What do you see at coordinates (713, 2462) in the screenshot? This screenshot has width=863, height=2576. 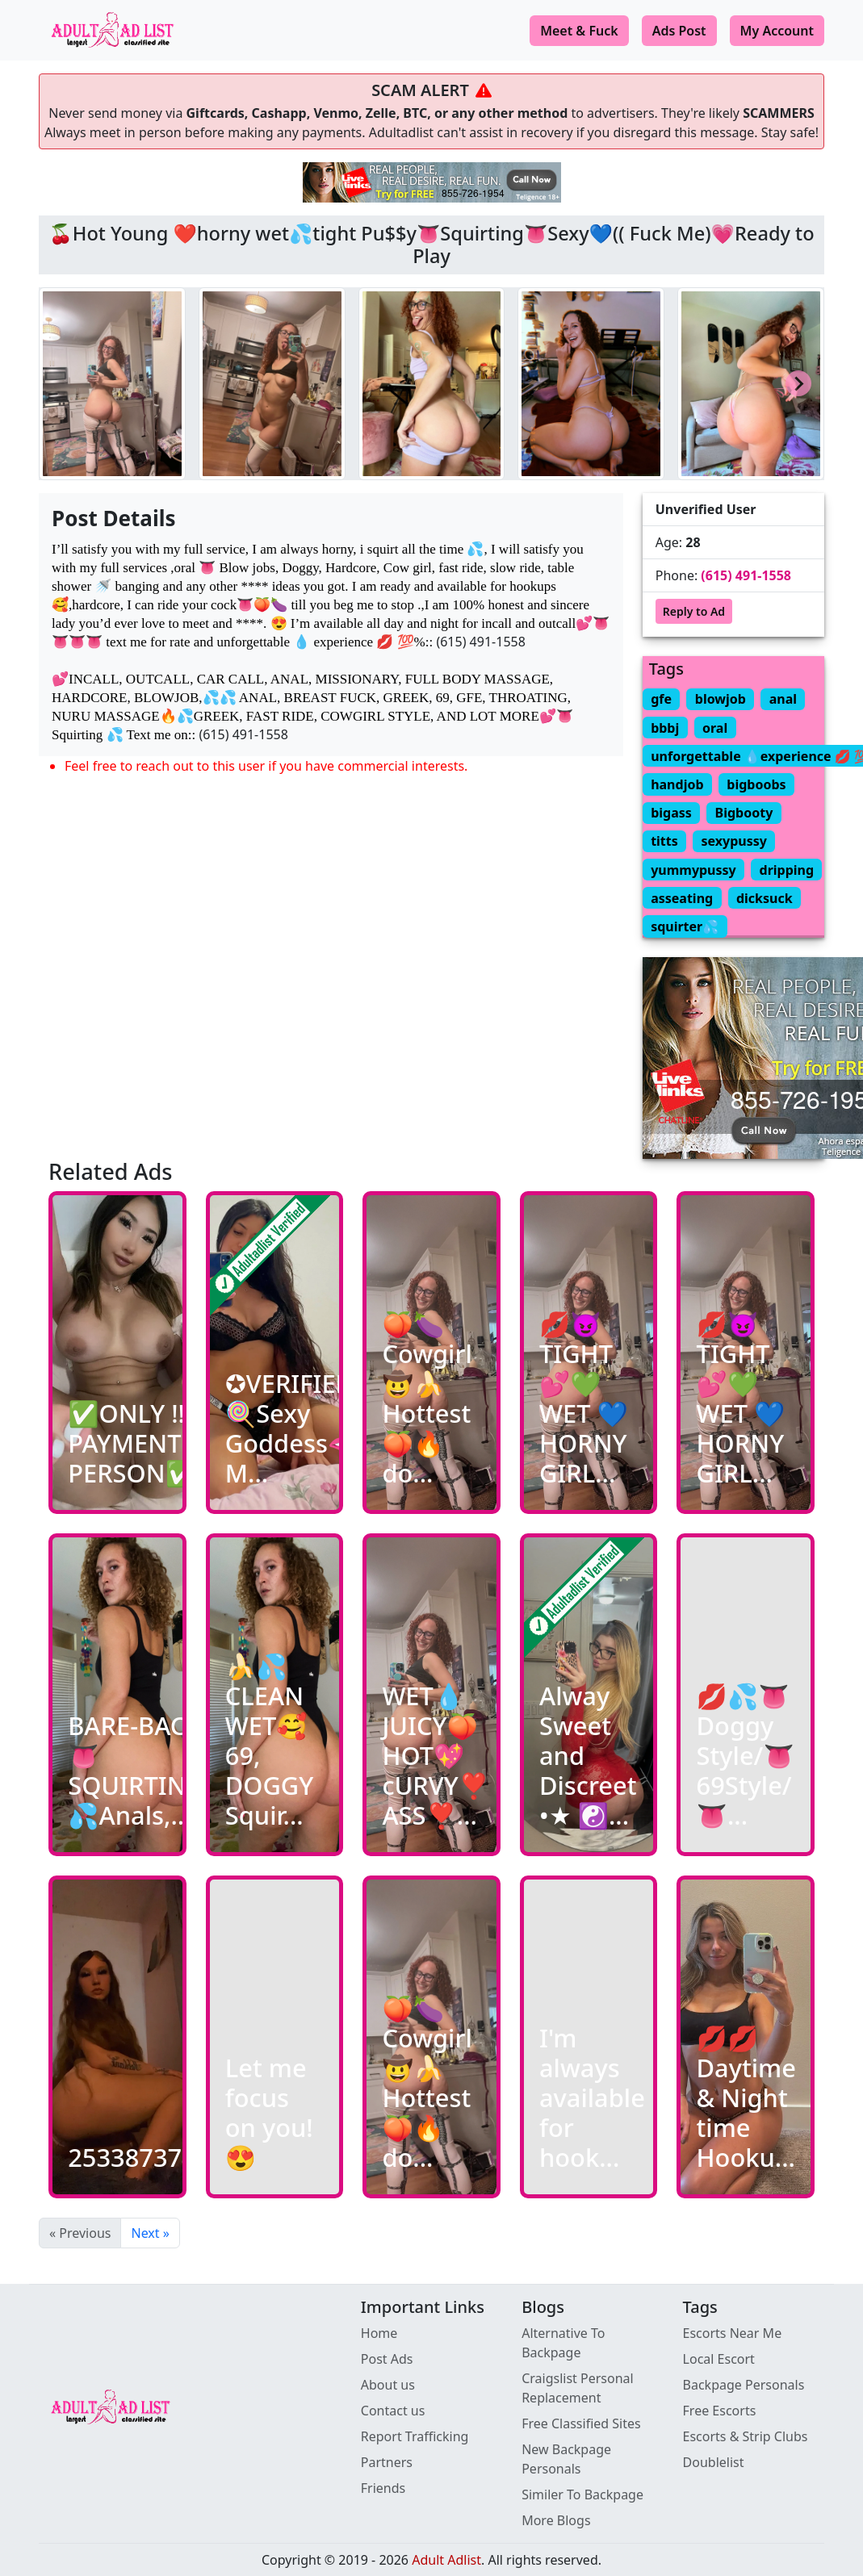 I see `Doublelist` at bounding box center [713, 2462].